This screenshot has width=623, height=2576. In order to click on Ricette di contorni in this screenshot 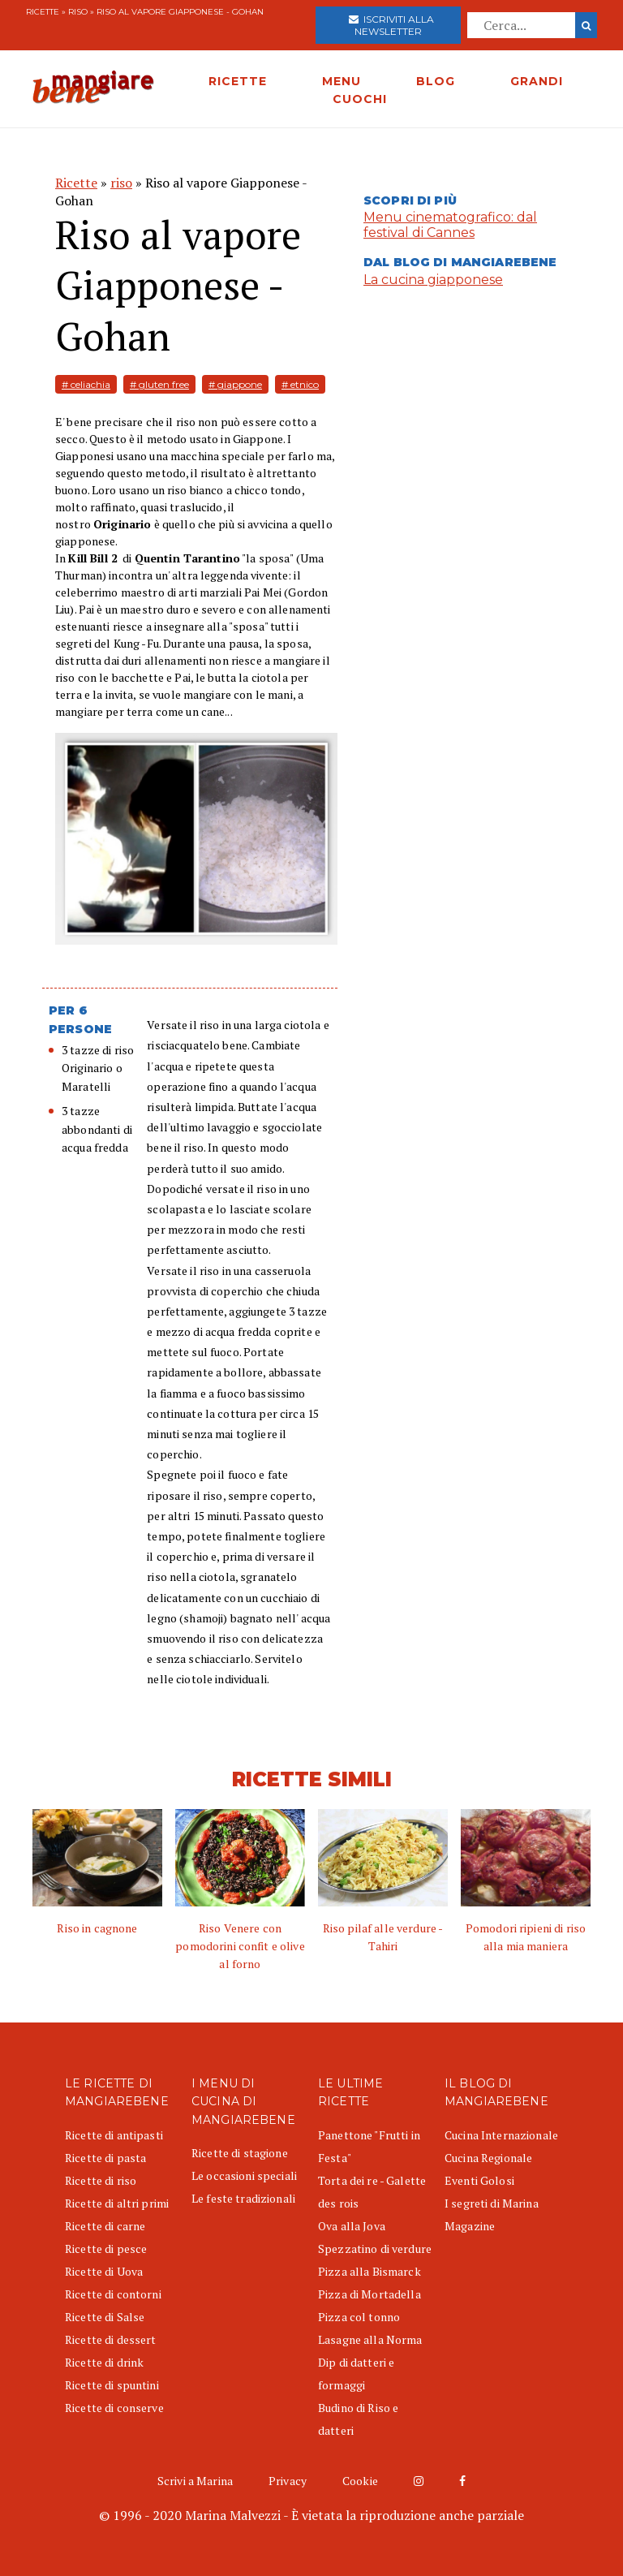, I will do `click(113, 2294)`.